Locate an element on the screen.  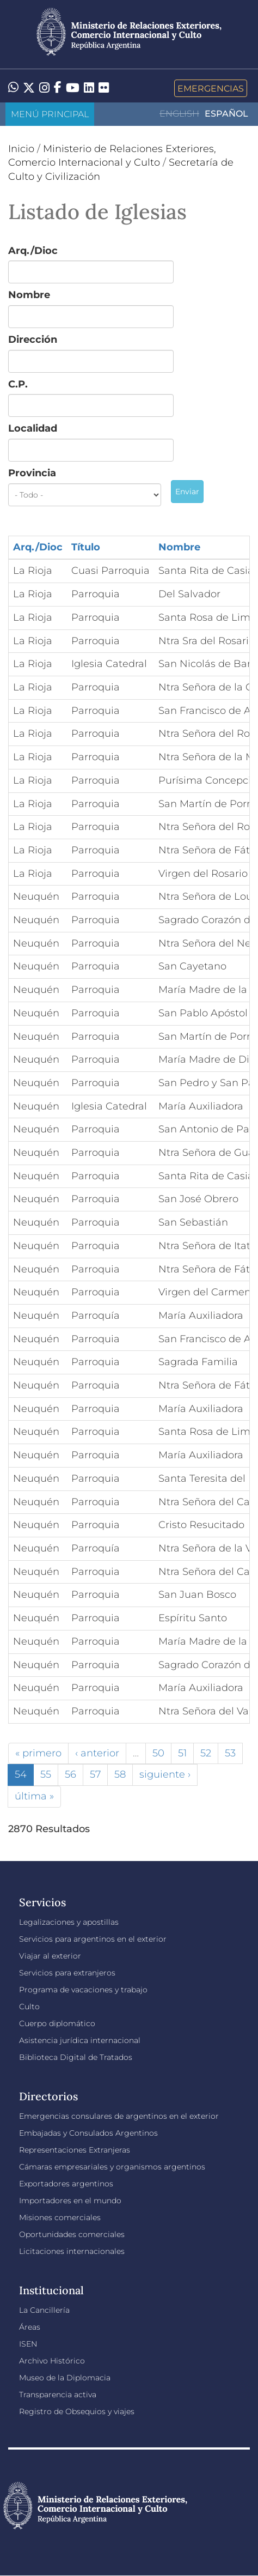
Asistencia jurídica internacional is located at coordinates (79, 2040).